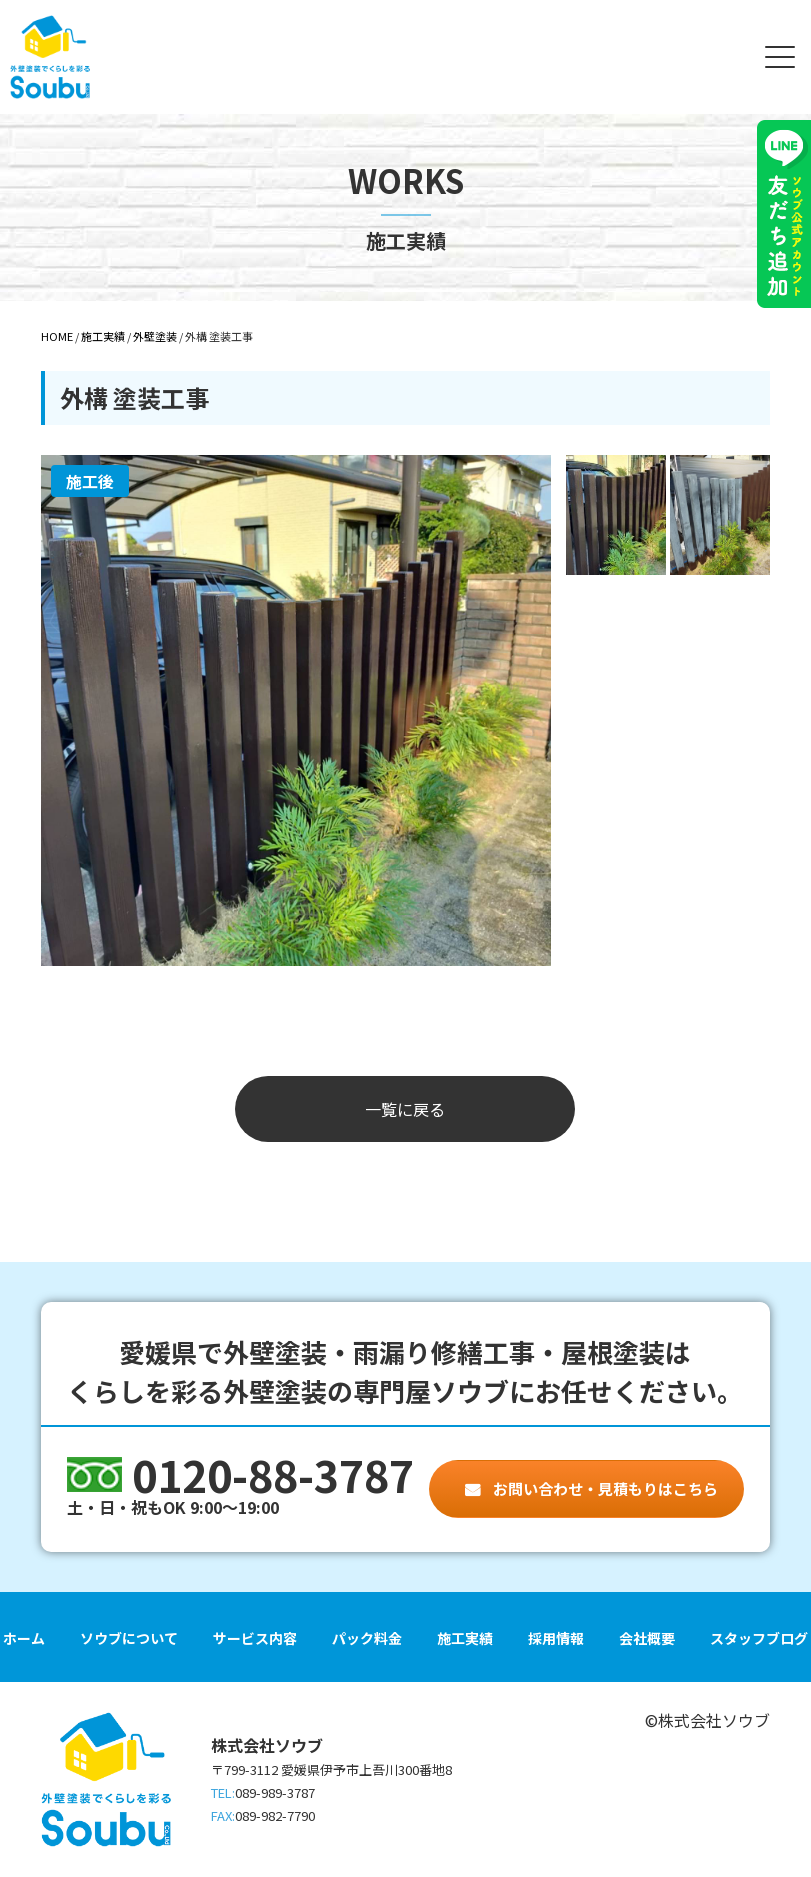 Image resolution: width=811 pixels, height=1877 pixels. Describe the element at coordinates (24, 1638) in the screenshot. I see `ホーム` at that location.